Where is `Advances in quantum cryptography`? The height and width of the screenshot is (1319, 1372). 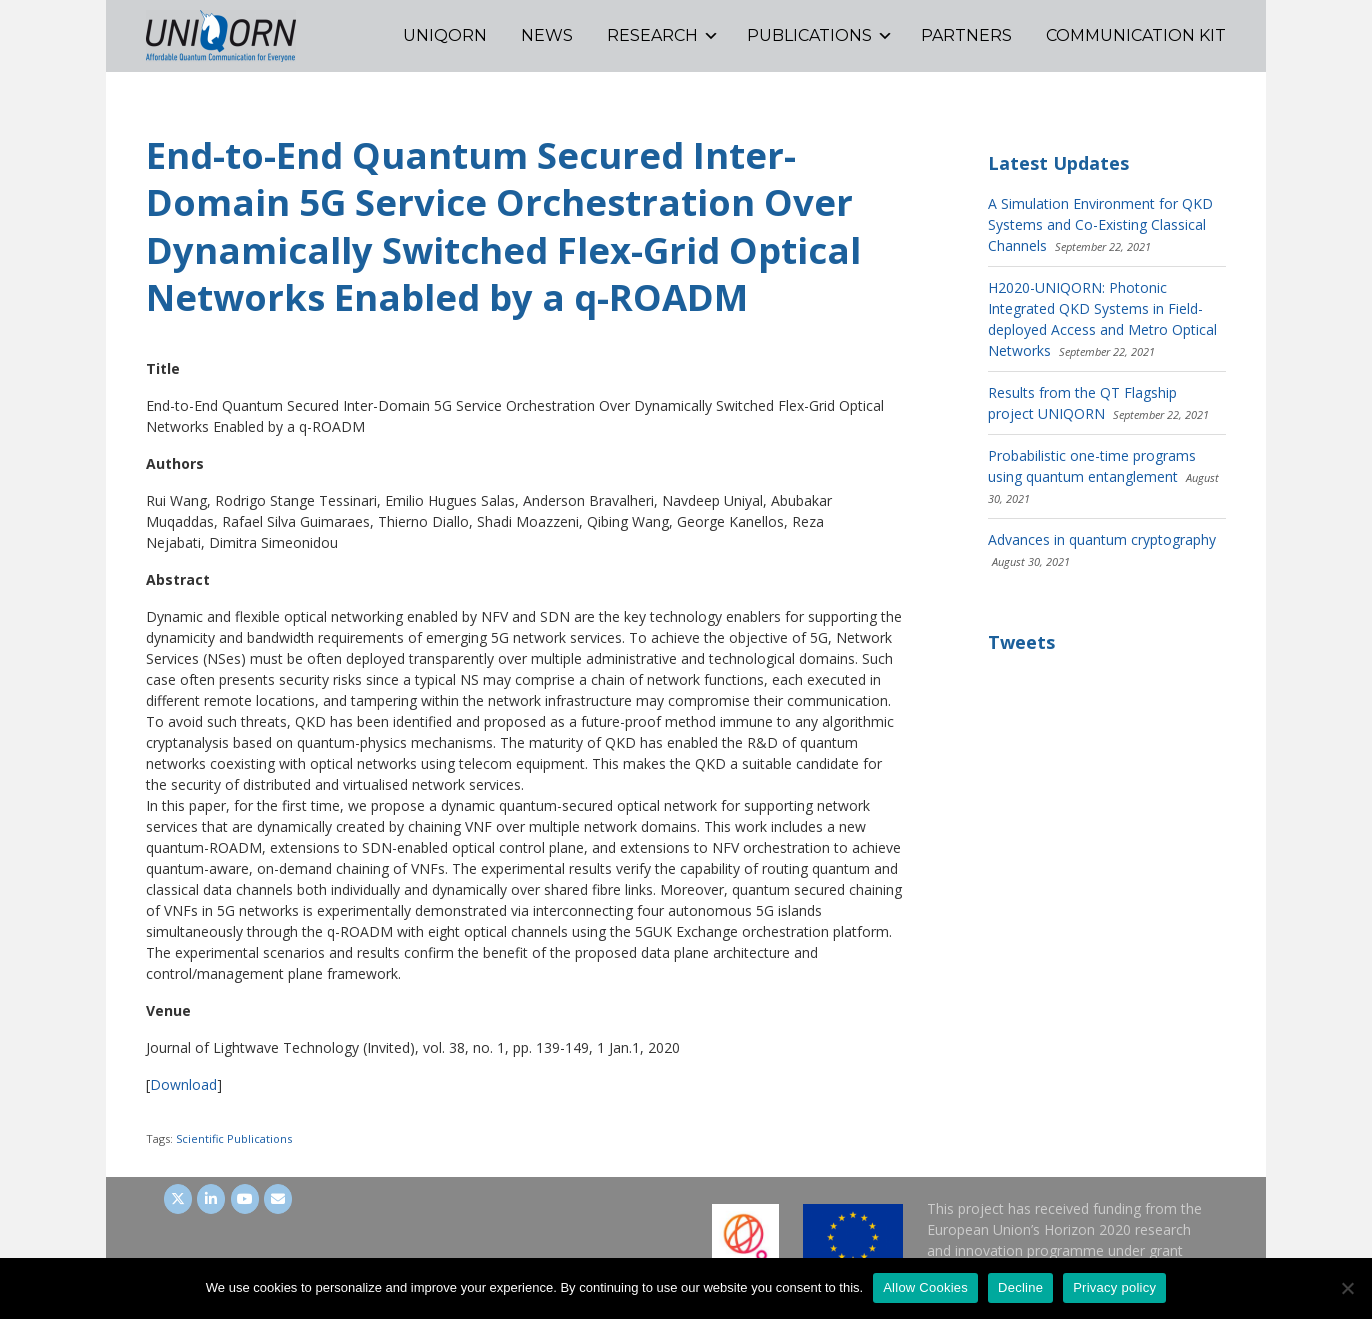 Advances in quantum cryptography is located at coordinates (1102, 539).